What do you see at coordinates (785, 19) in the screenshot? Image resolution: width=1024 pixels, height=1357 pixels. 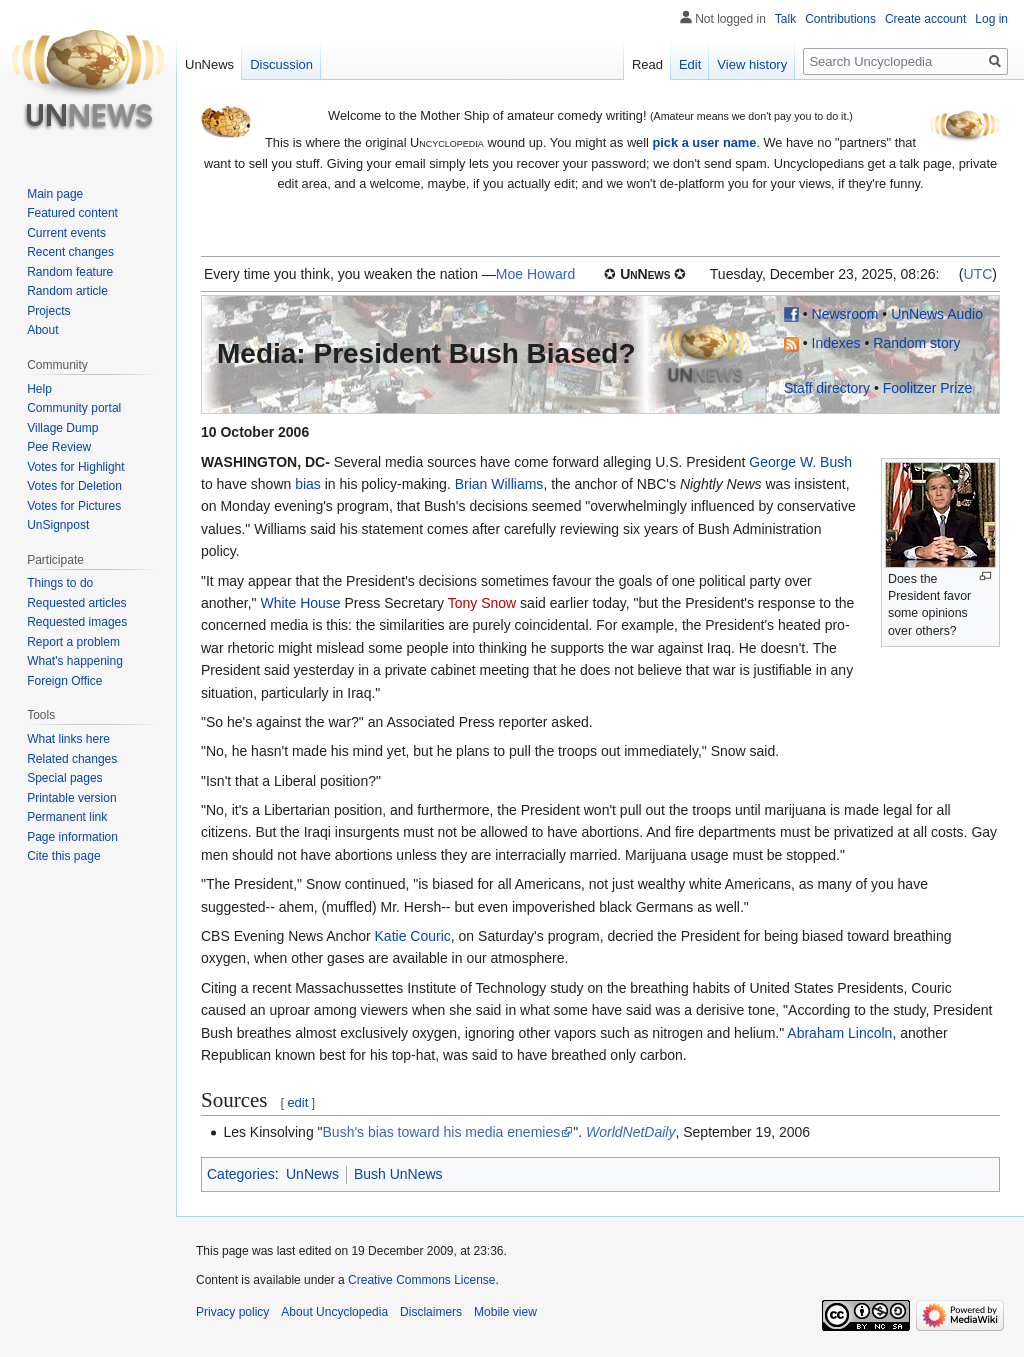 I see `Talk` at bounding box center [785, 19].